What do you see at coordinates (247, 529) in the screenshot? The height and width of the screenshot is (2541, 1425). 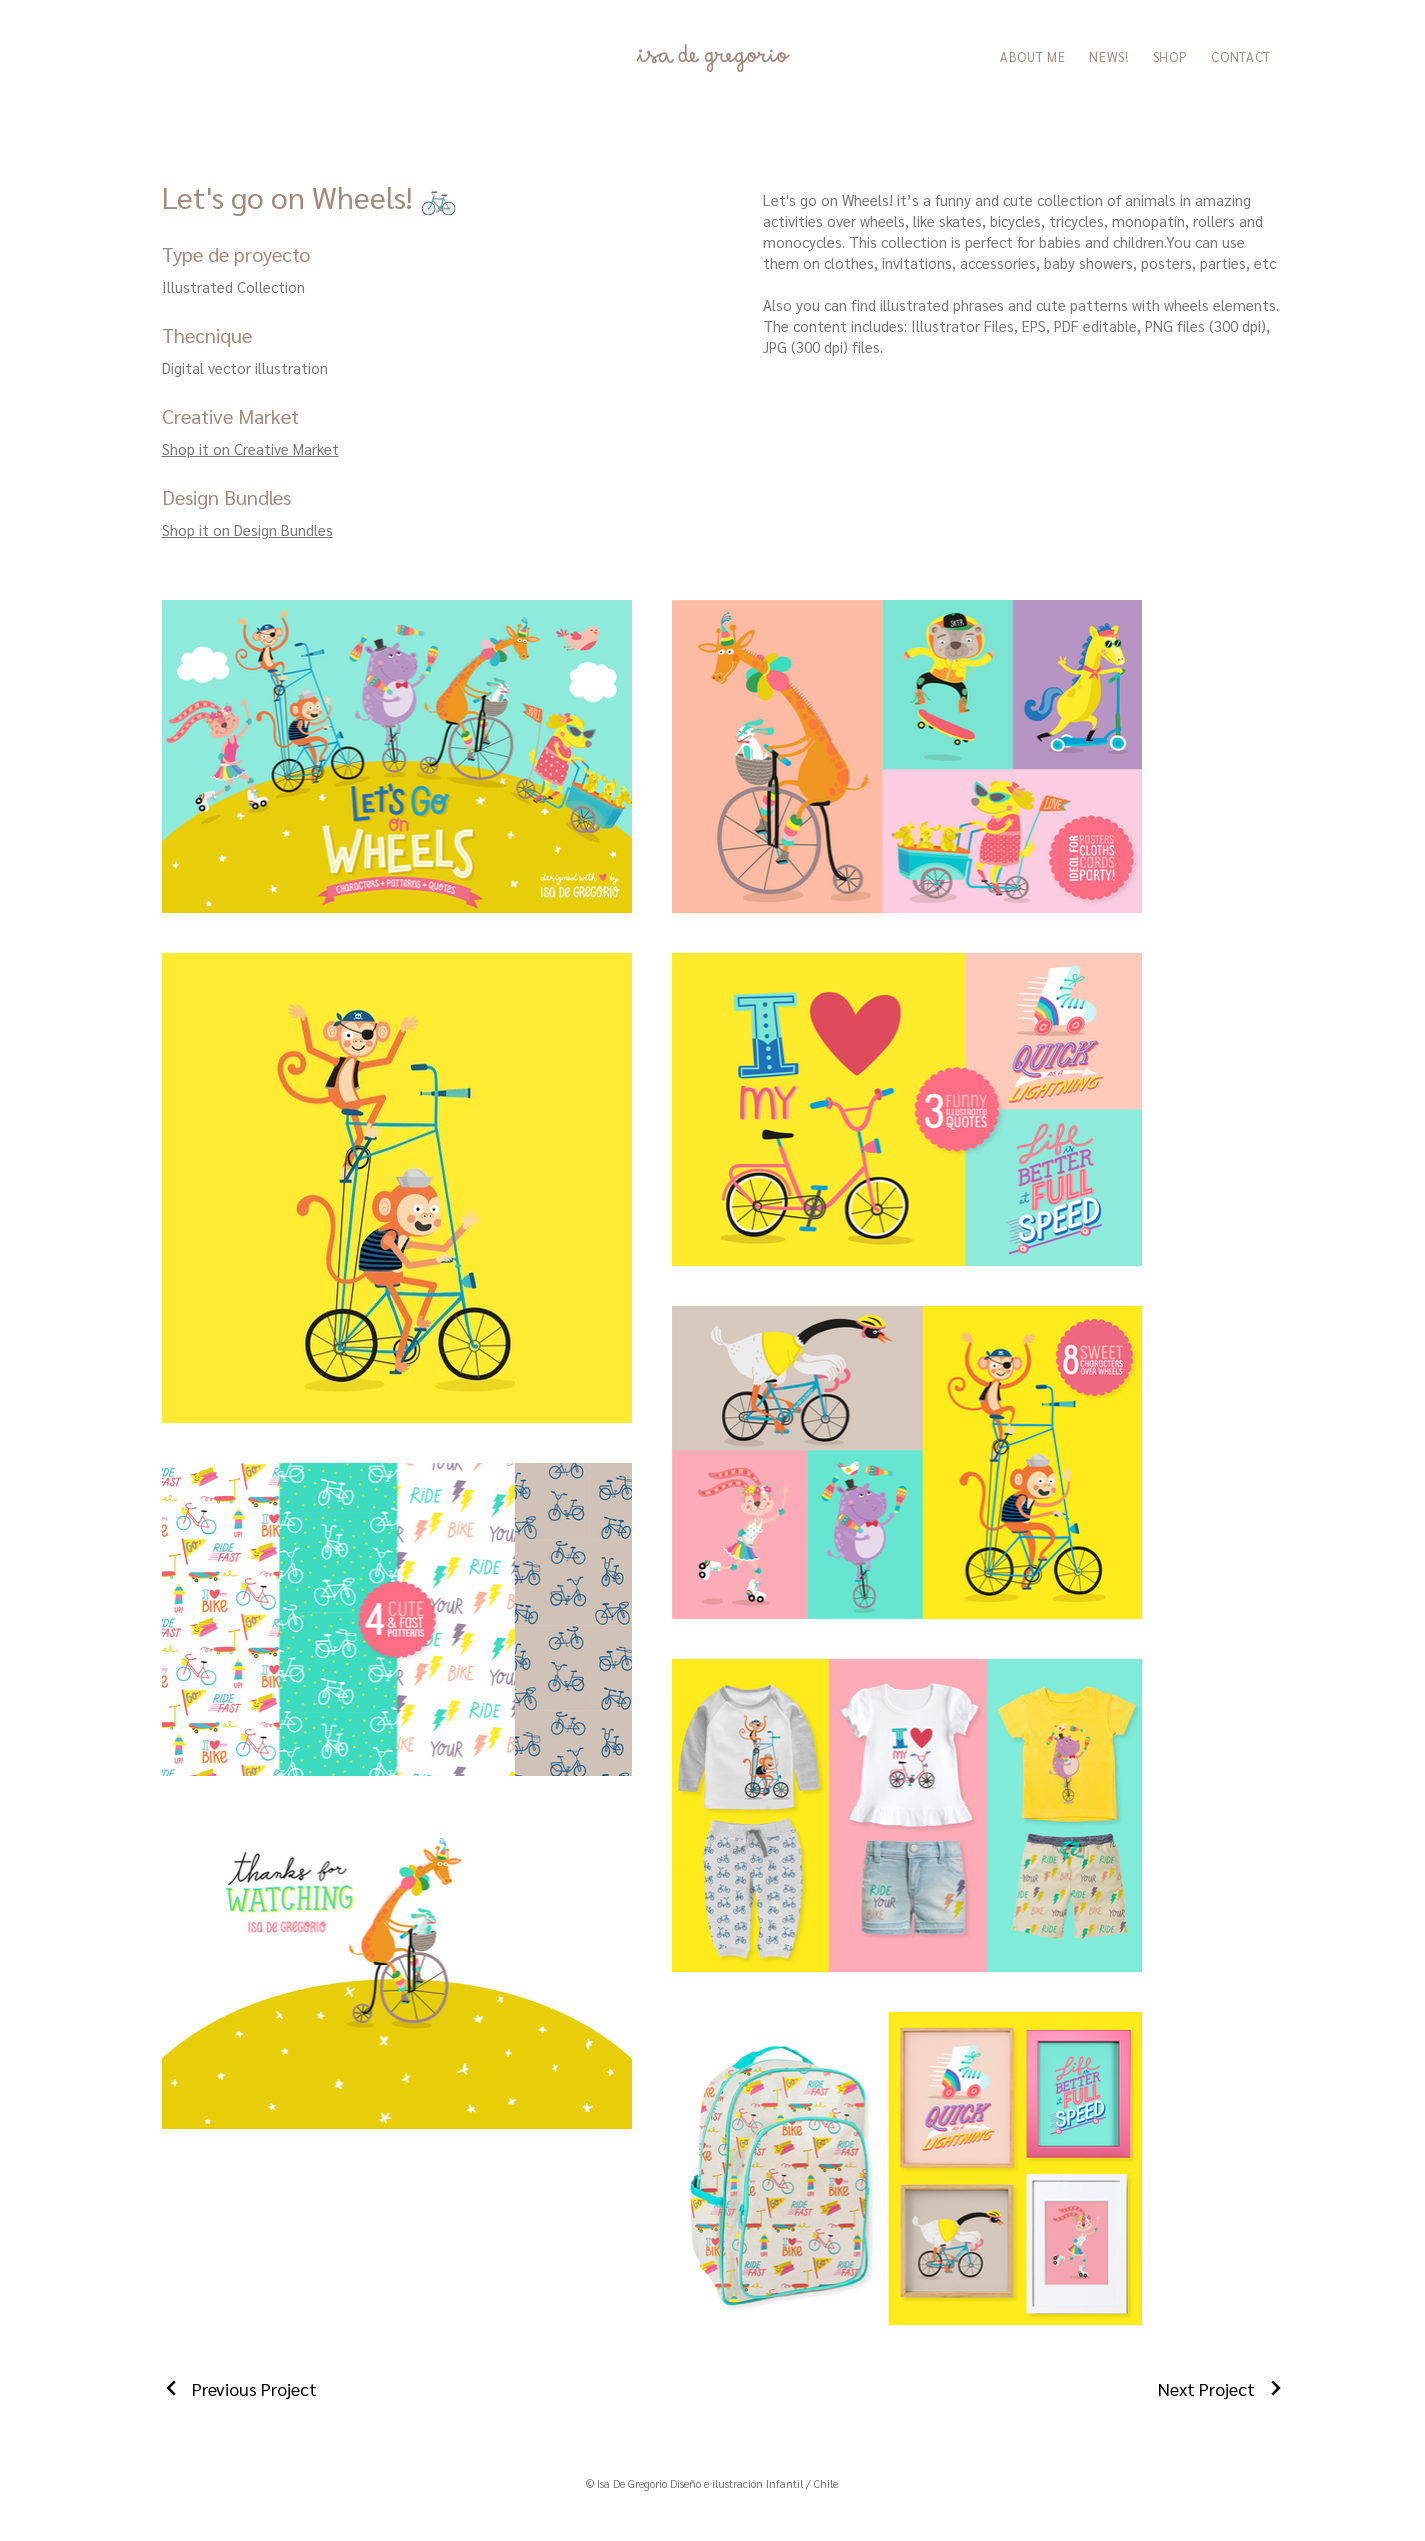 I see `Shop it on Design Bundles` at bounding box center [247, 529].